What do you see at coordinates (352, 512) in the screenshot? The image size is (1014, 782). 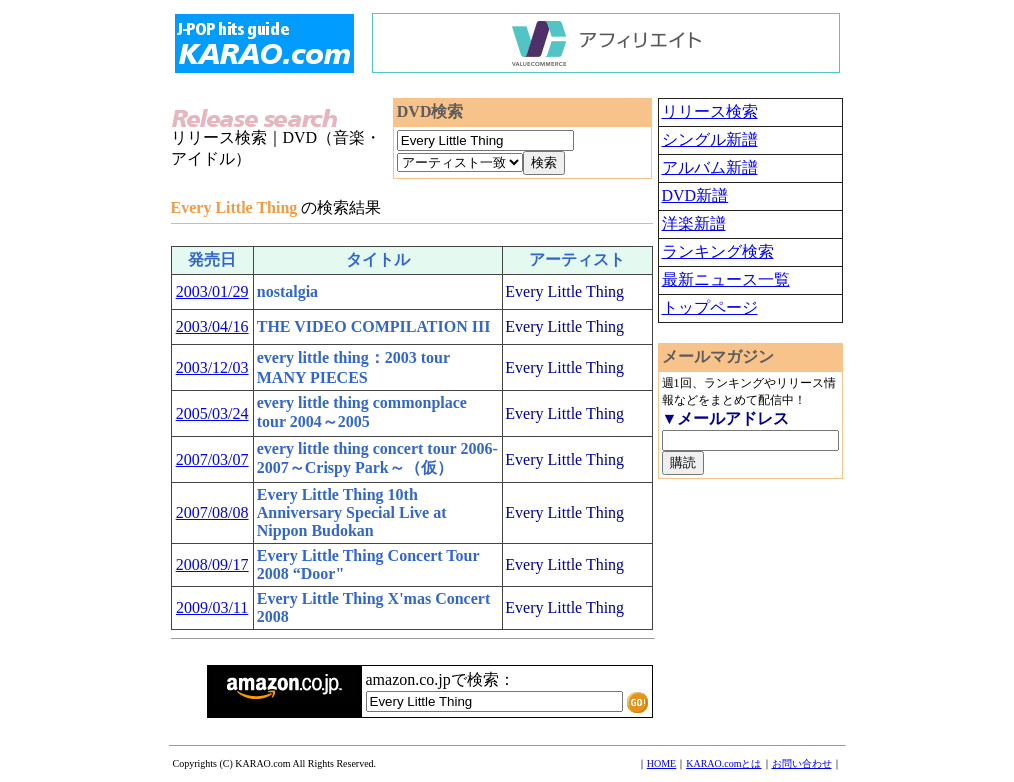 I see `Every Little Thing 10th Anniversary Special Live at Nippon Budokan` at bounding box center [352, 512].